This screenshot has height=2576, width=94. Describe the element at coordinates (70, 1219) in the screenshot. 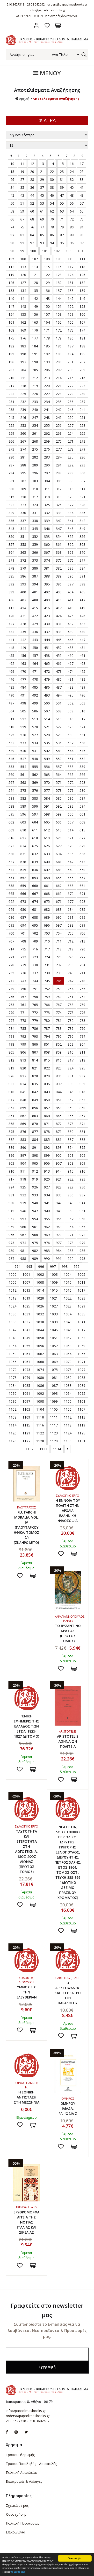

I see `957` at that location.